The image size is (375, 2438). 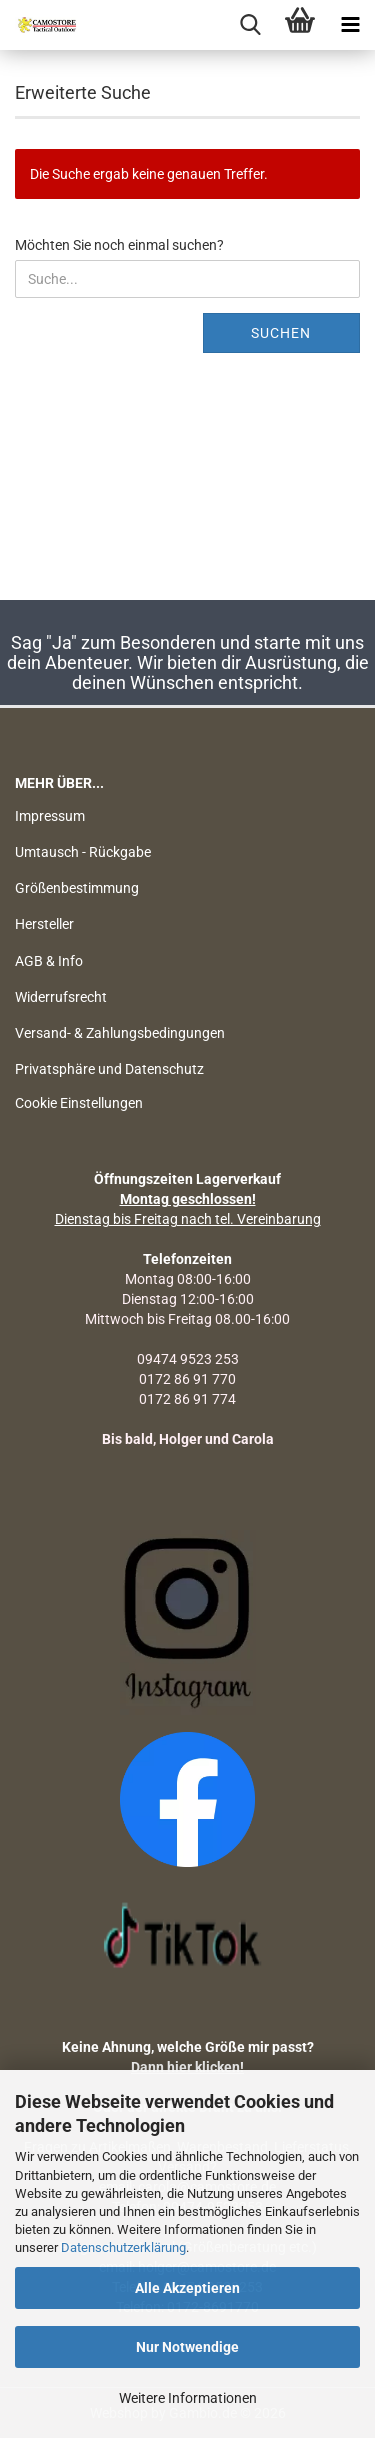 What do you see at coordinates (187, 2288) in the screenshot?
I see `Alle Akzeptieren` at bounding box center [187, 2288].